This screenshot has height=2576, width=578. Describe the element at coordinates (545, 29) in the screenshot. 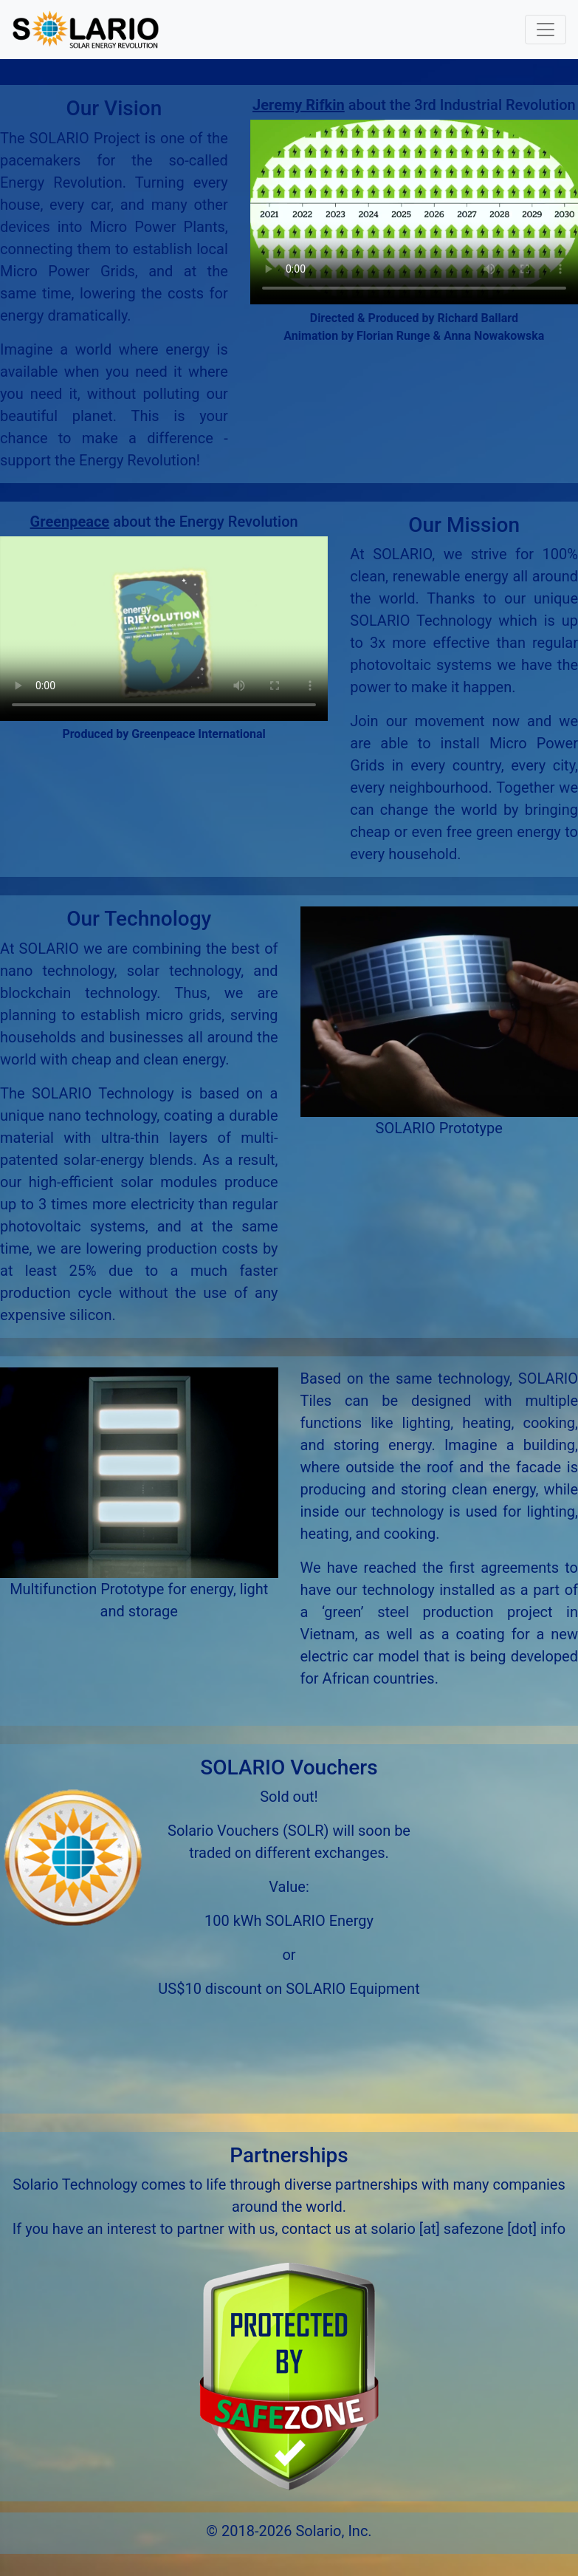

I see `[Toggle navigation]` at that location.